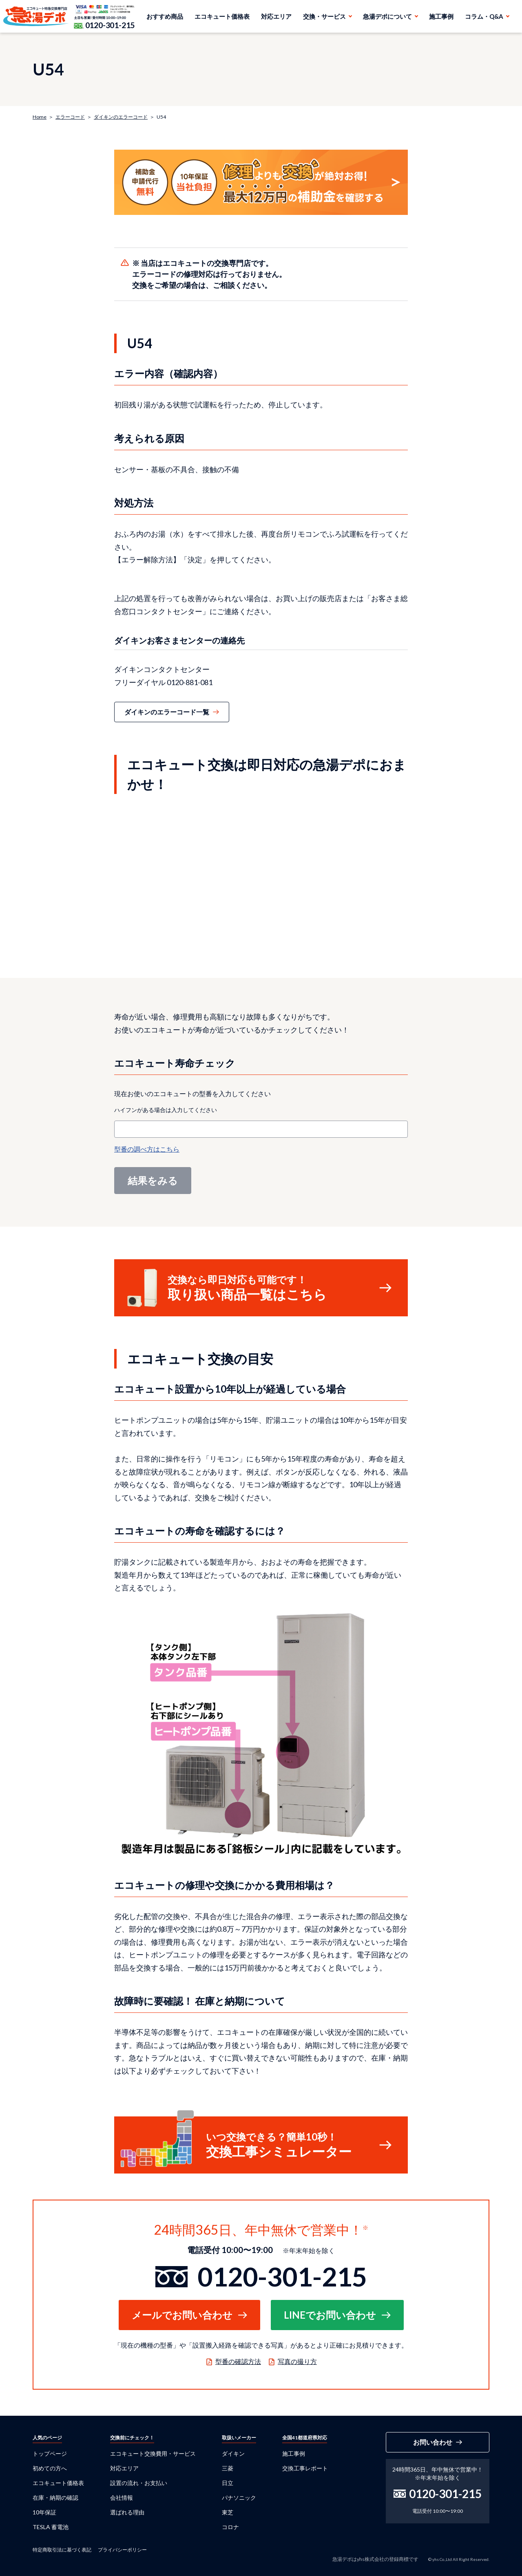  What do you see at coordinates (44, 2512) in the screenshot?
I see `10年保証` at bounding box center [44, 2512].